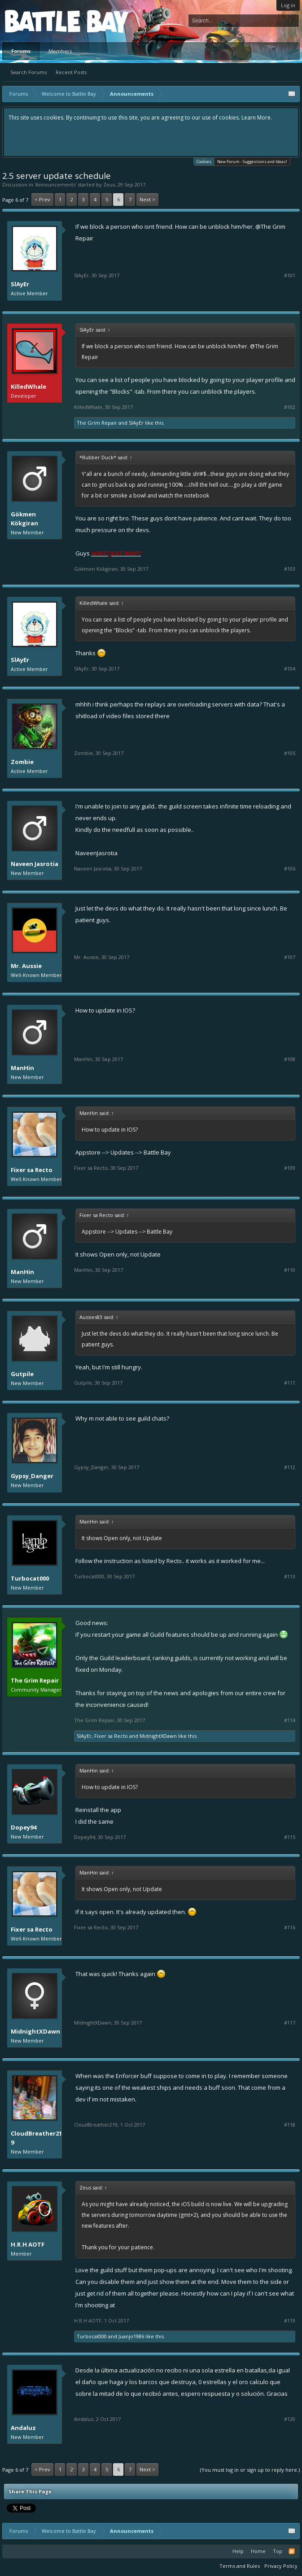 The height and width of the screenshot is (2576, 302). Describe the element at coordinates (289, 2419) in the screenshot. I see `#120` at that location.